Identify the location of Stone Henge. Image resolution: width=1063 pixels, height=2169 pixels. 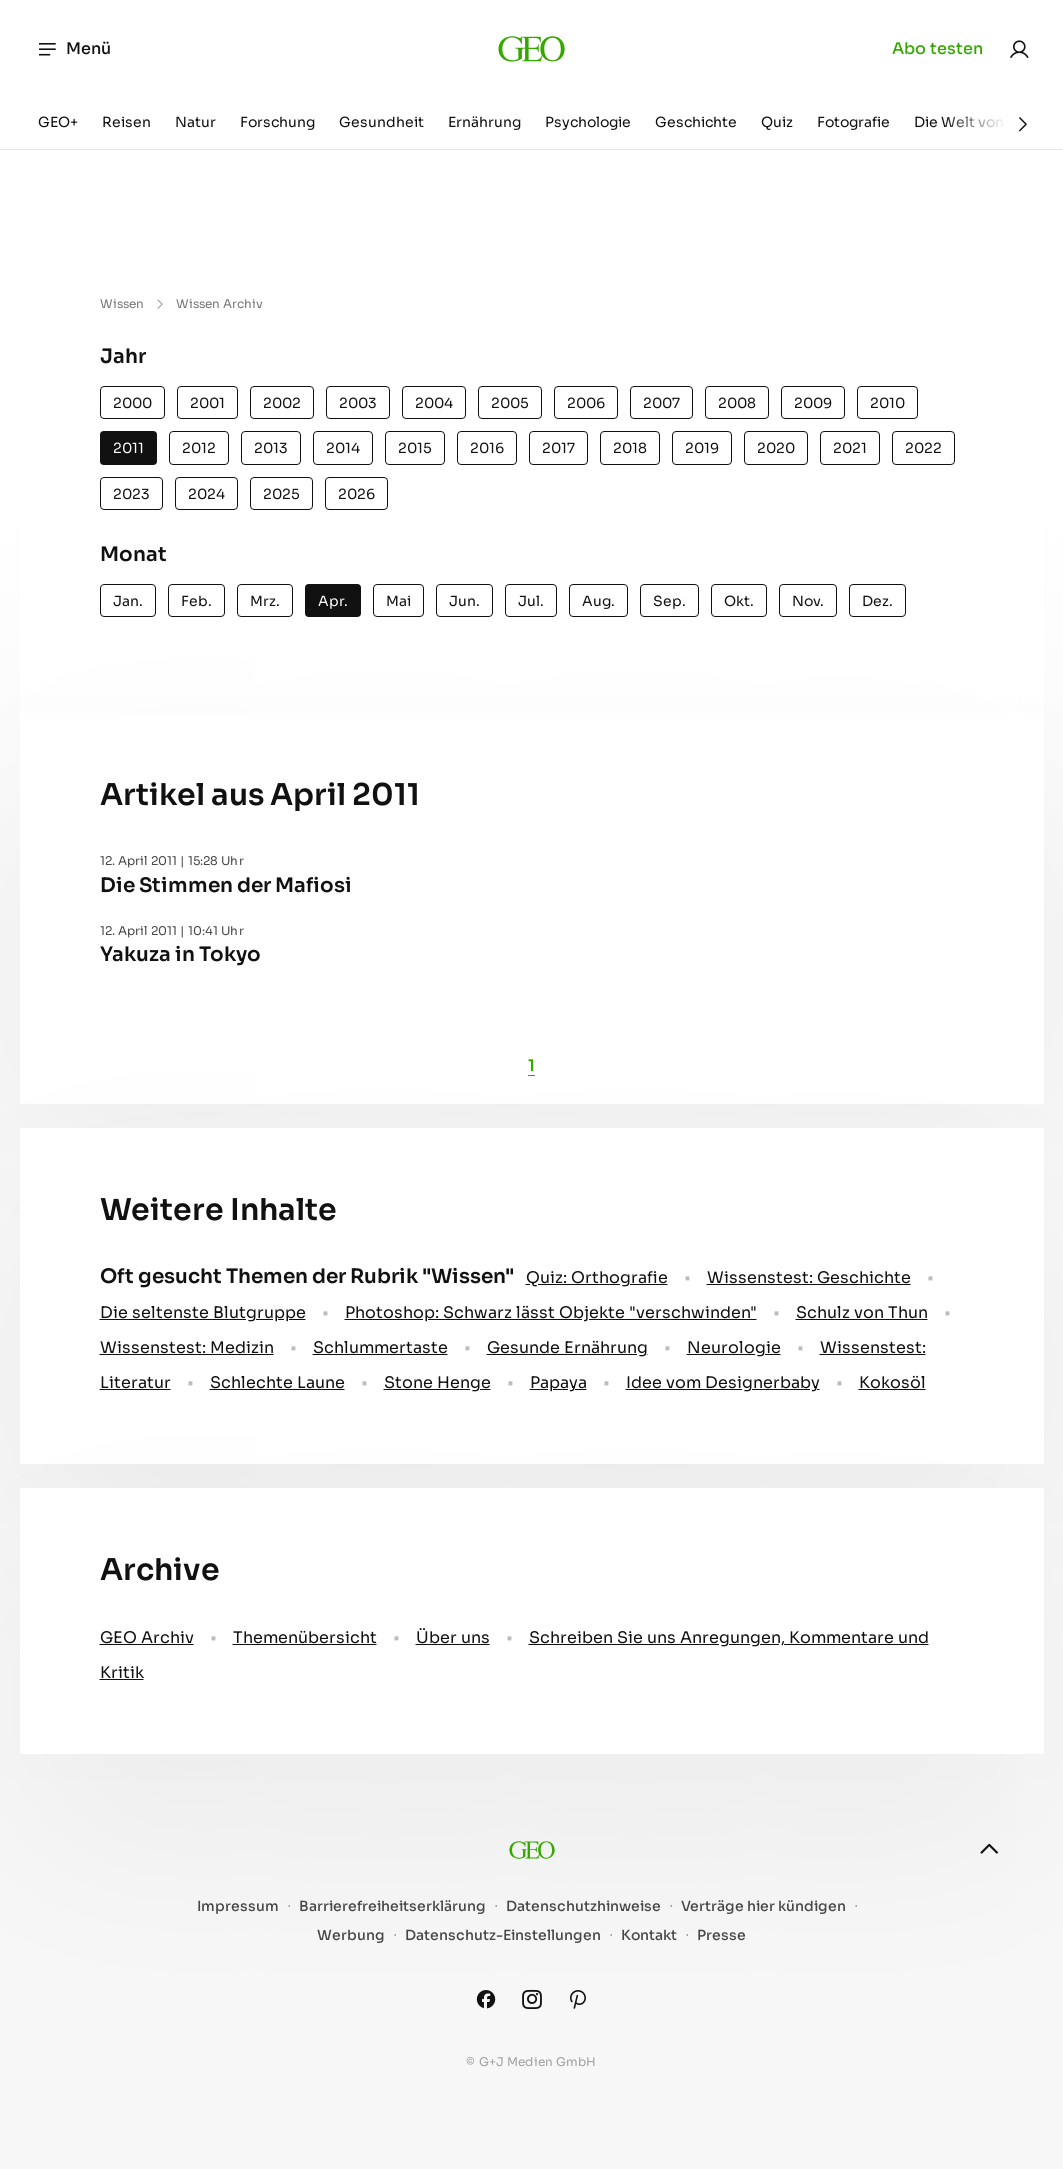
(437, 1382).